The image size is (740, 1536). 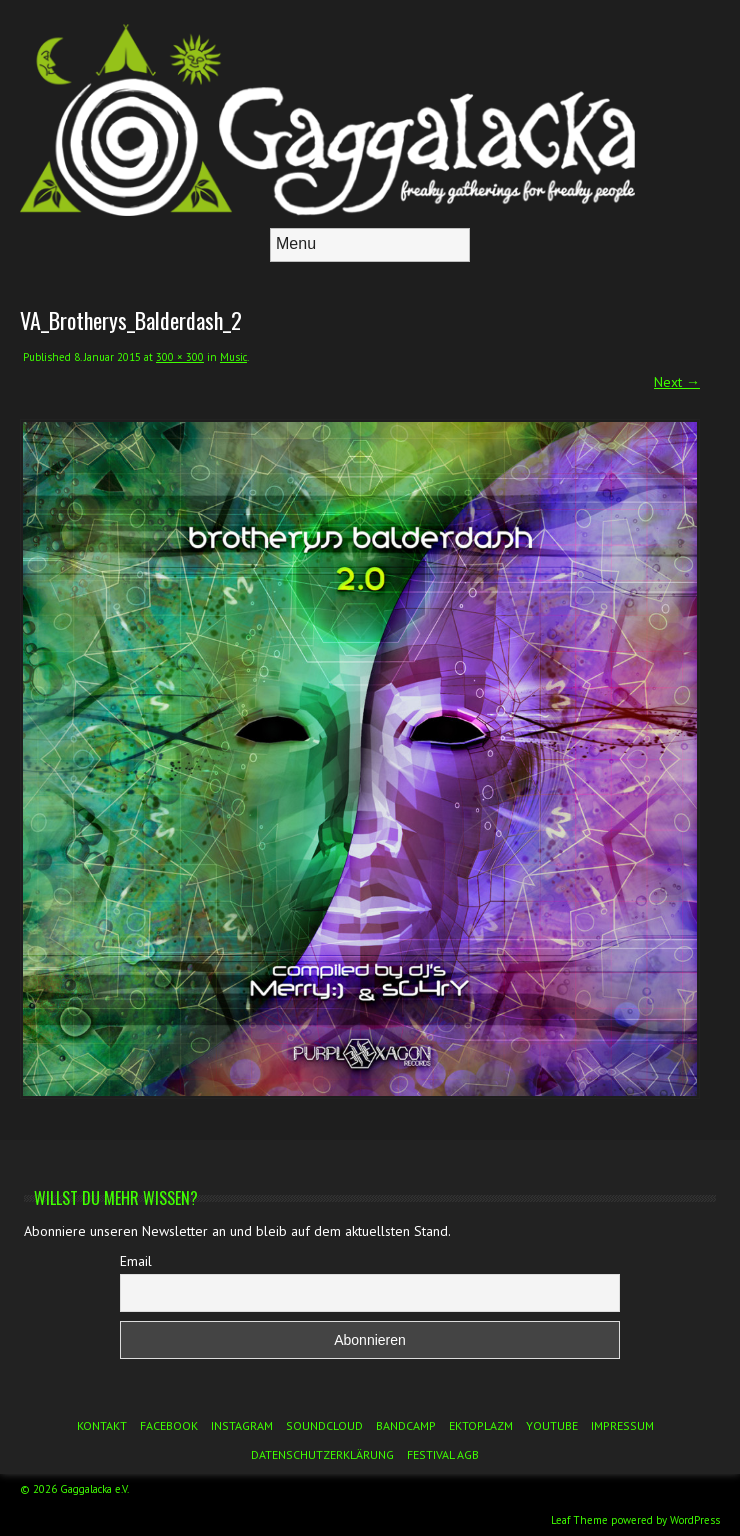 What do you see at coordinates (102, 1425) in the screenshot?
I see `Kontakt` at bounding box center [102, 1425].